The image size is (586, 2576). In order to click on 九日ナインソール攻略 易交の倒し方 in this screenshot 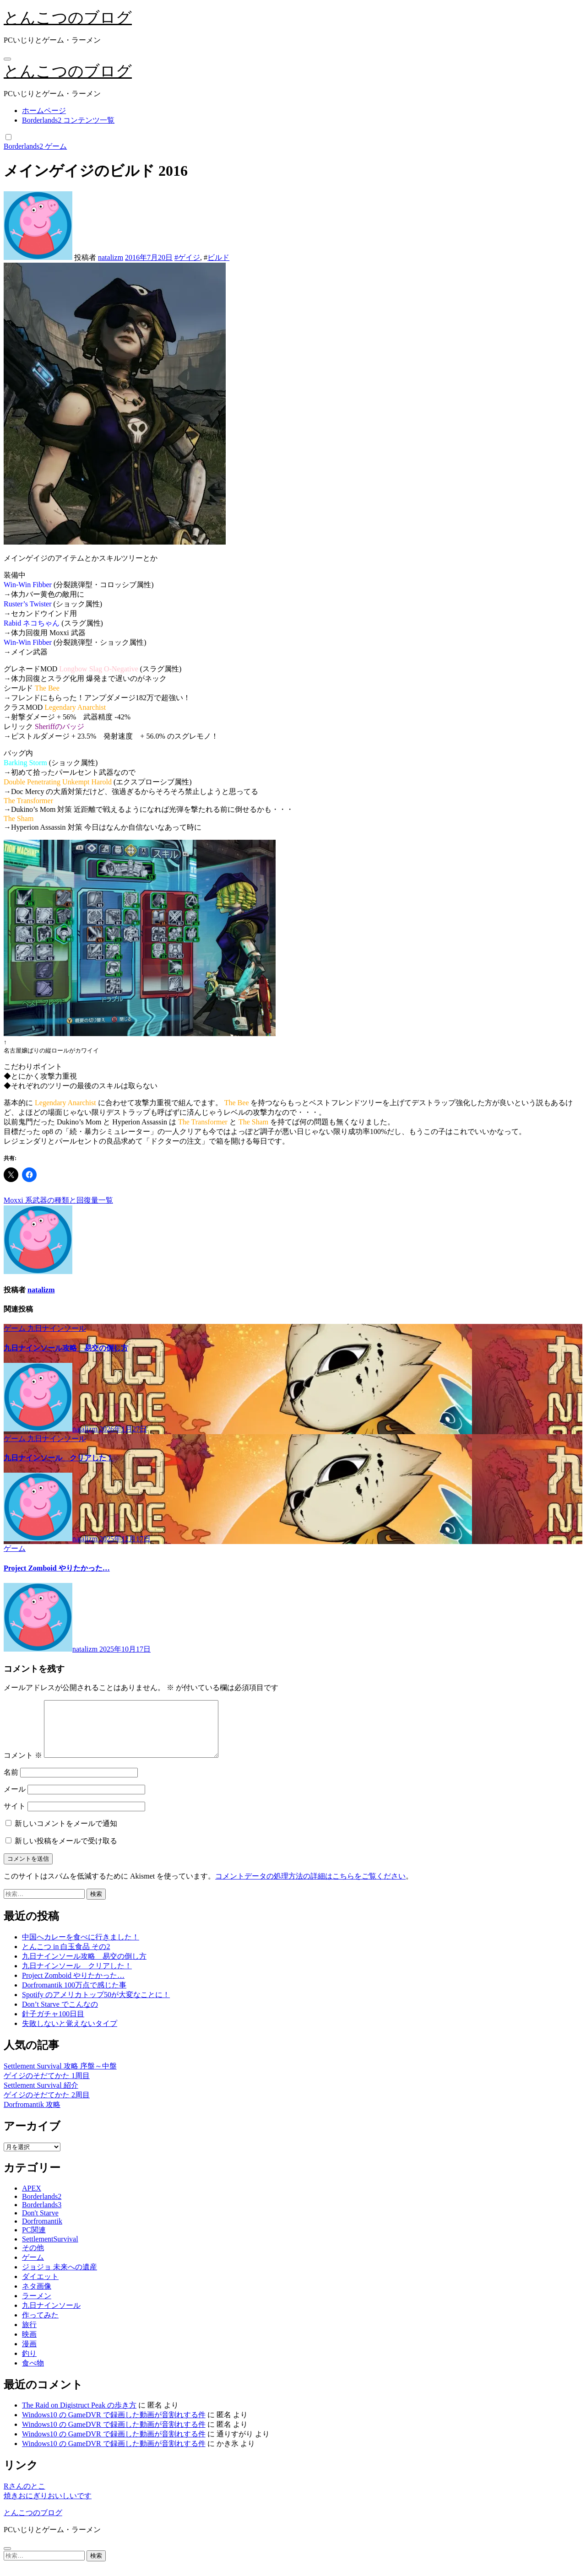, I will do `click(66, 1348)`.